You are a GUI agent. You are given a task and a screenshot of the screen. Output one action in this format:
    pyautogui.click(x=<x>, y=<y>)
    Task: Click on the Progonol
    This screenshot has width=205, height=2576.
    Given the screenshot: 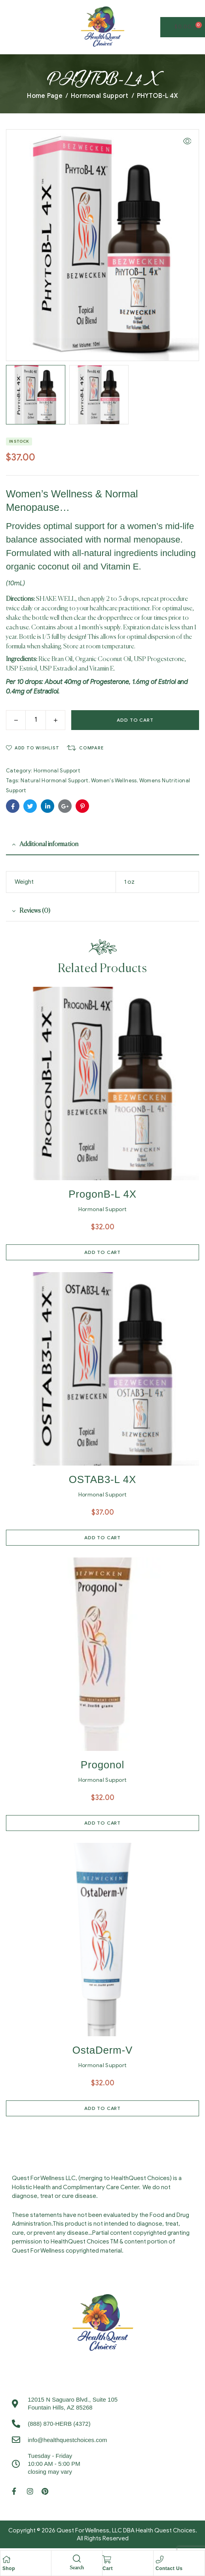 What is the action you would take?
    pyautogui.click(x=102, y=1766)
    